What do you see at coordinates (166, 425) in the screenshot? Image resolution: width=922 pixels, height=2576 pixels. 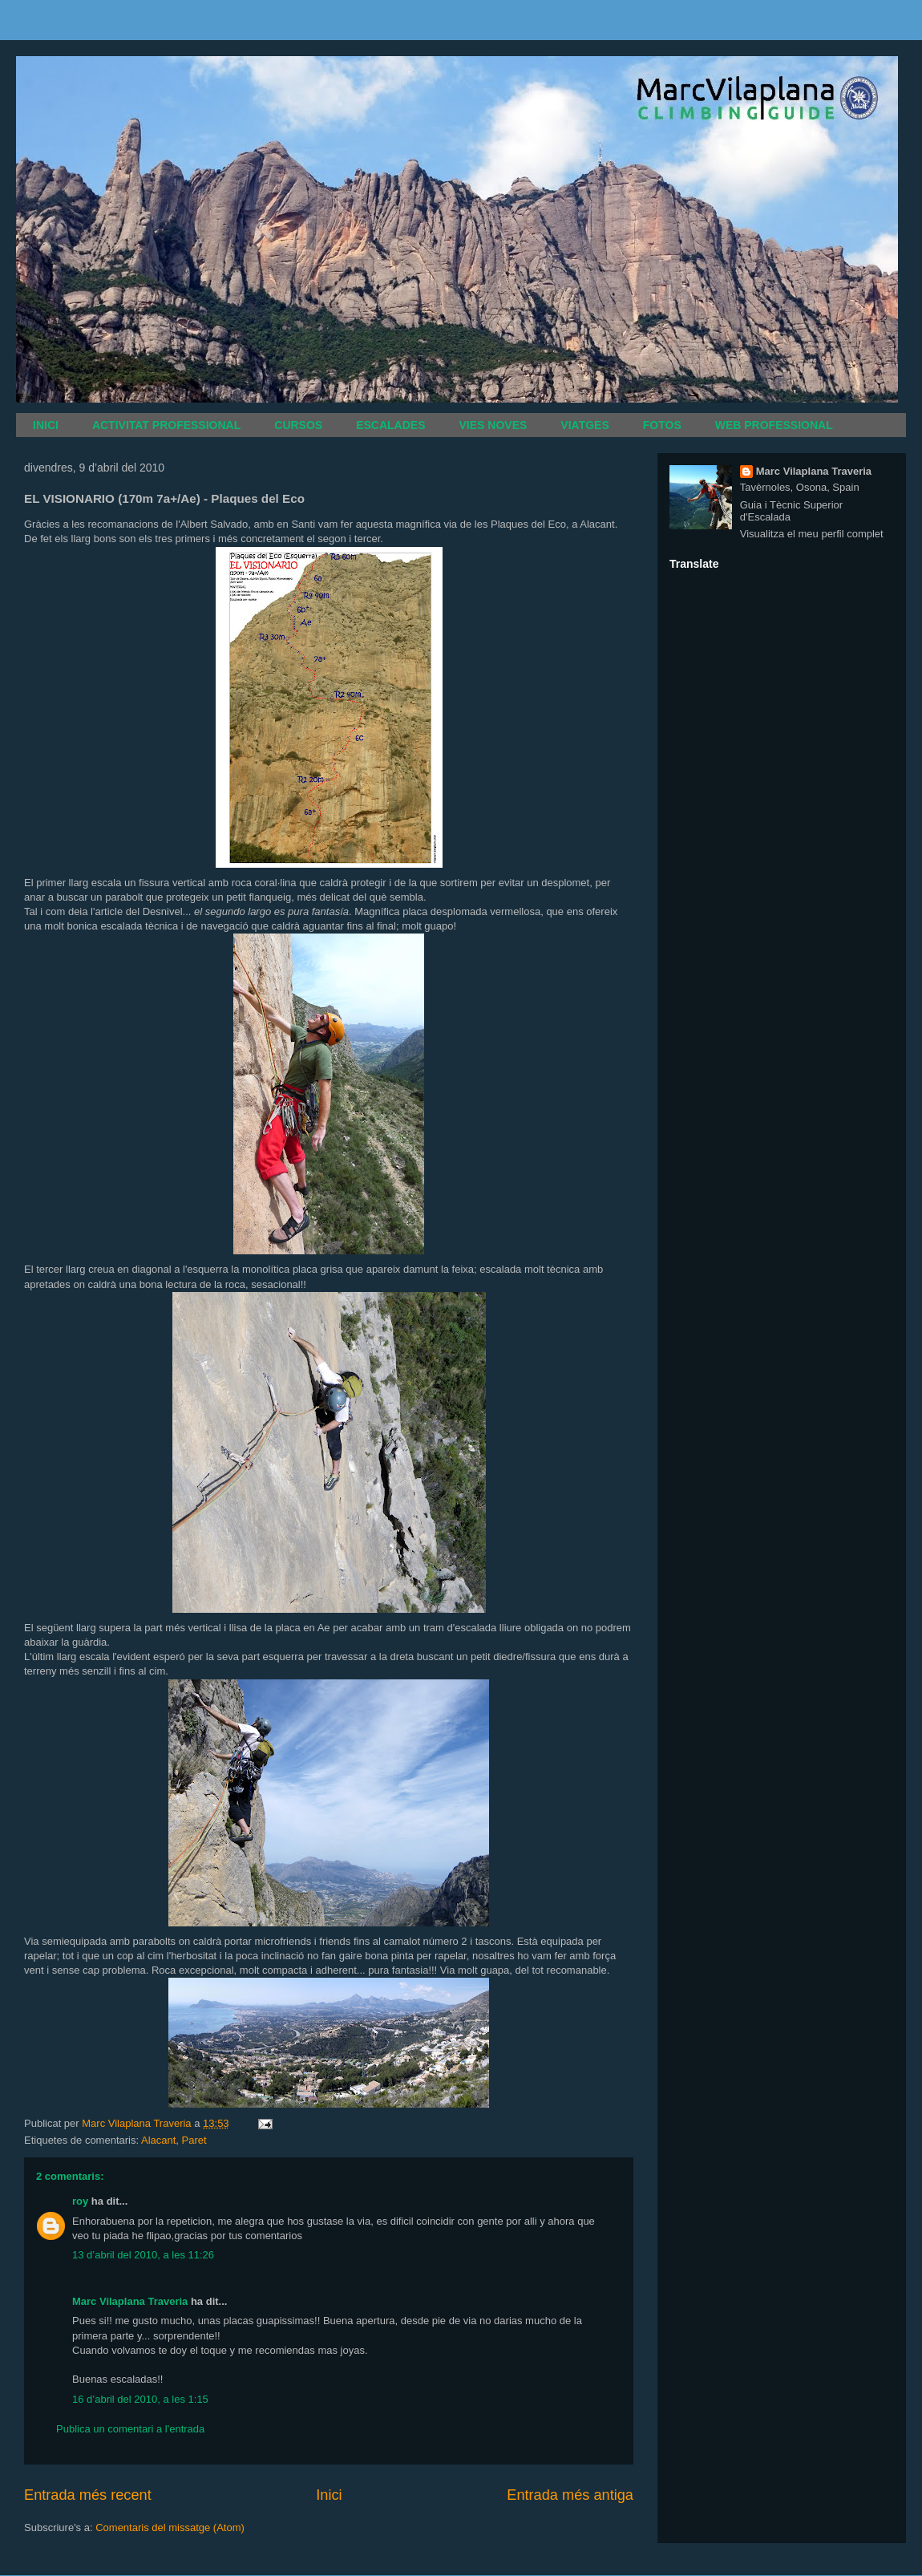 I see `ACTIVITAT PROFESSIONAL` at bounding box center [166, 425].